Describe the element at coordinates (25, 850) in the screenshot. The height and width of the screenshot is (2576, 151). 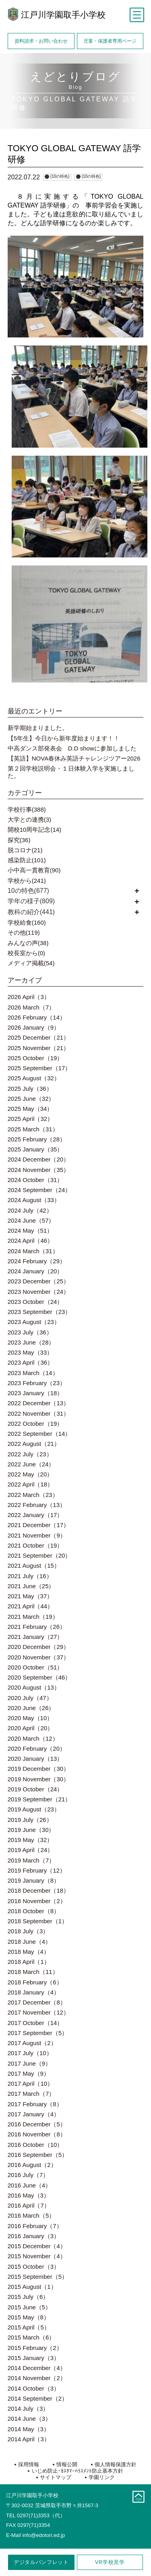
I see `脱コロナ(21)` at that location.